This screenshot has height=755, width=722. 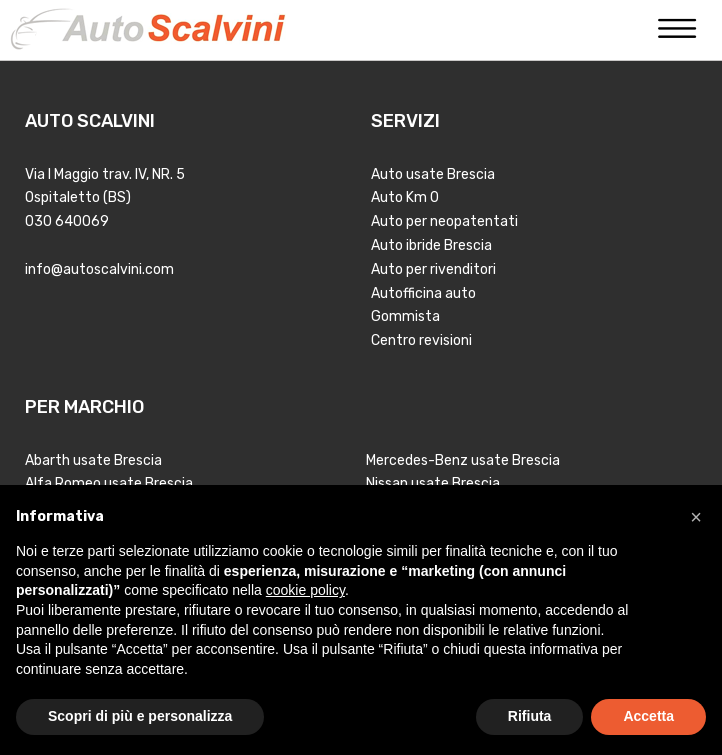 I want to click on Auto per neopatentati, so click(x=444, y=221).